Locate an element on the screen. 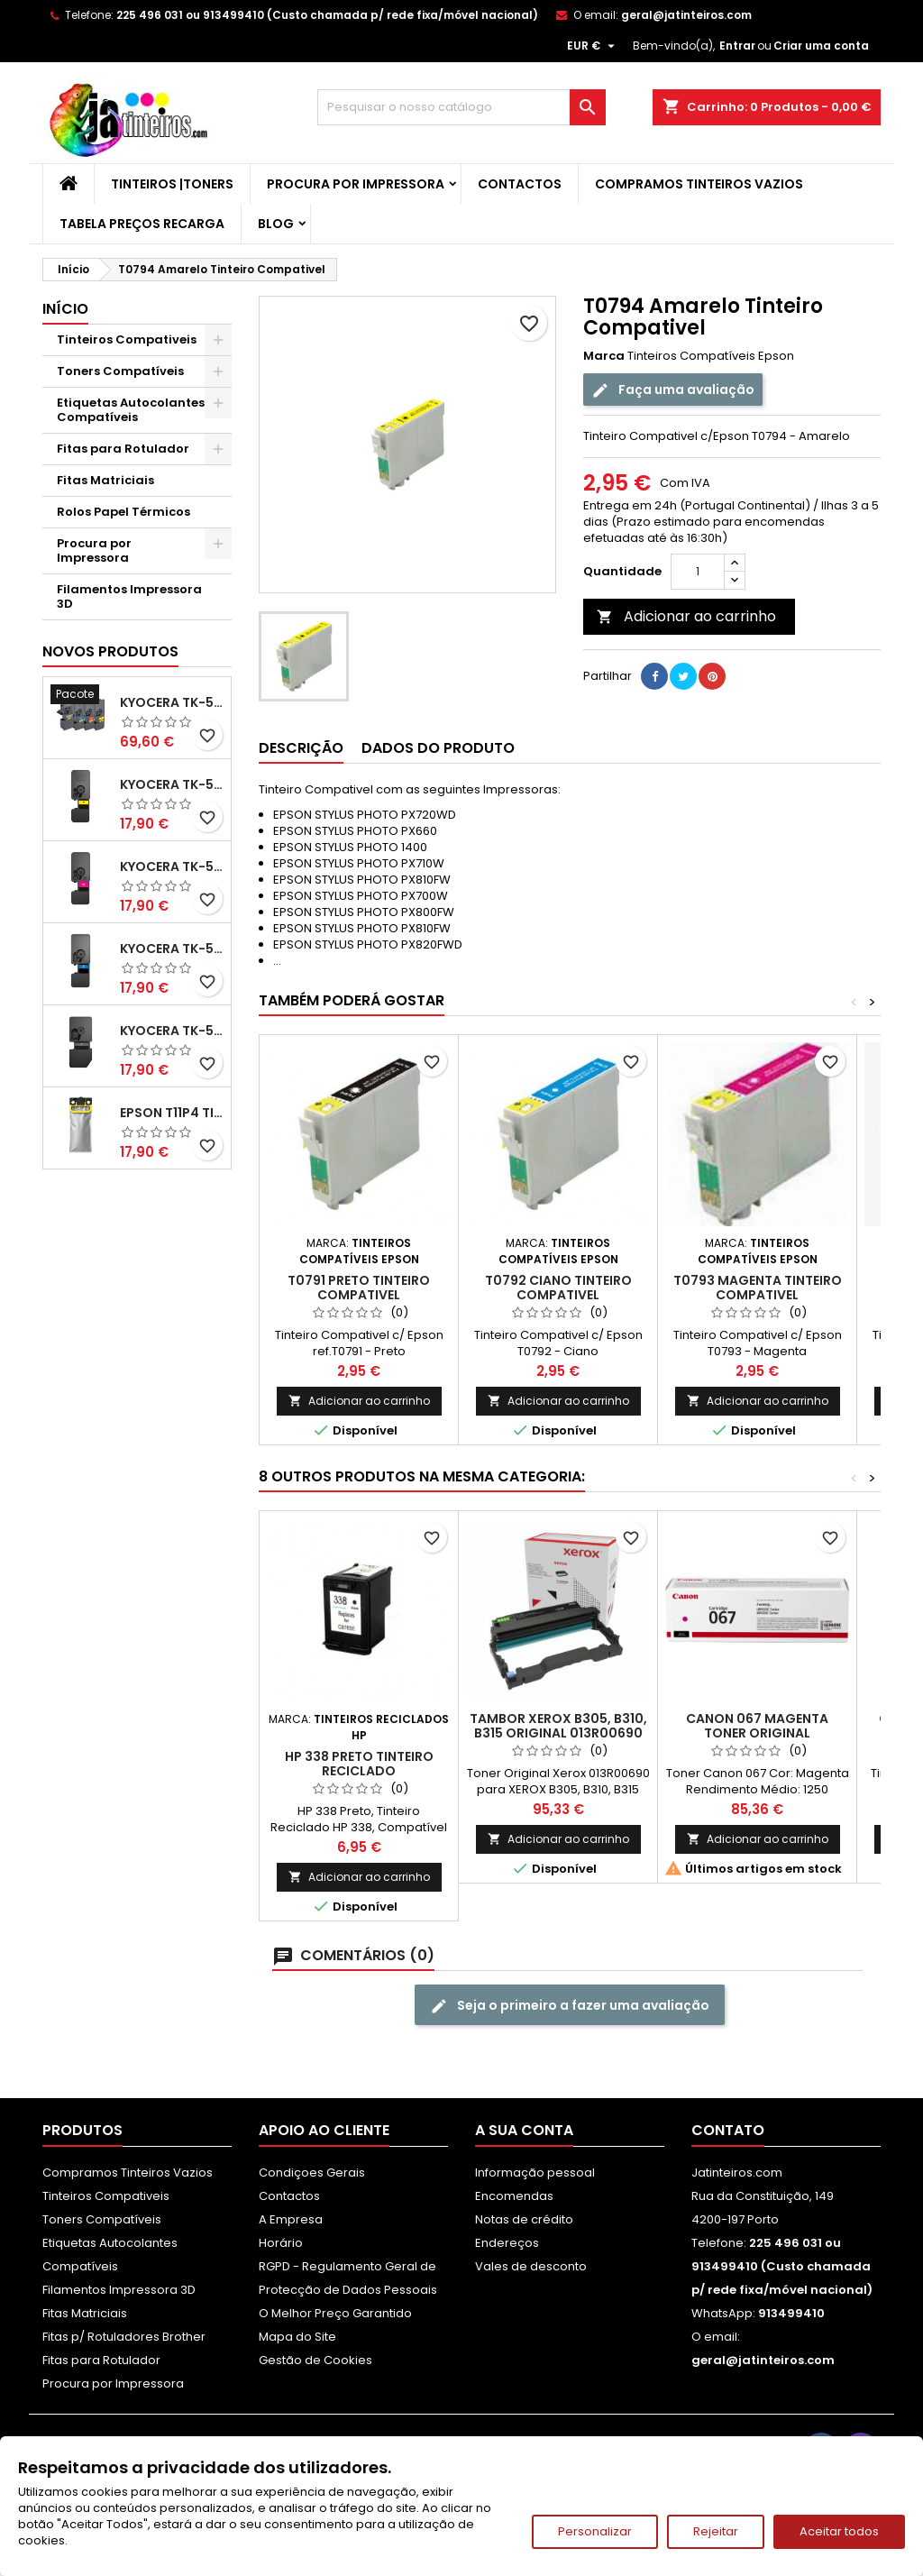 This screenshot has width=923, height=2576. T0793 Magenta Tinteiro Compativel is located at coordinates (757, 1287).